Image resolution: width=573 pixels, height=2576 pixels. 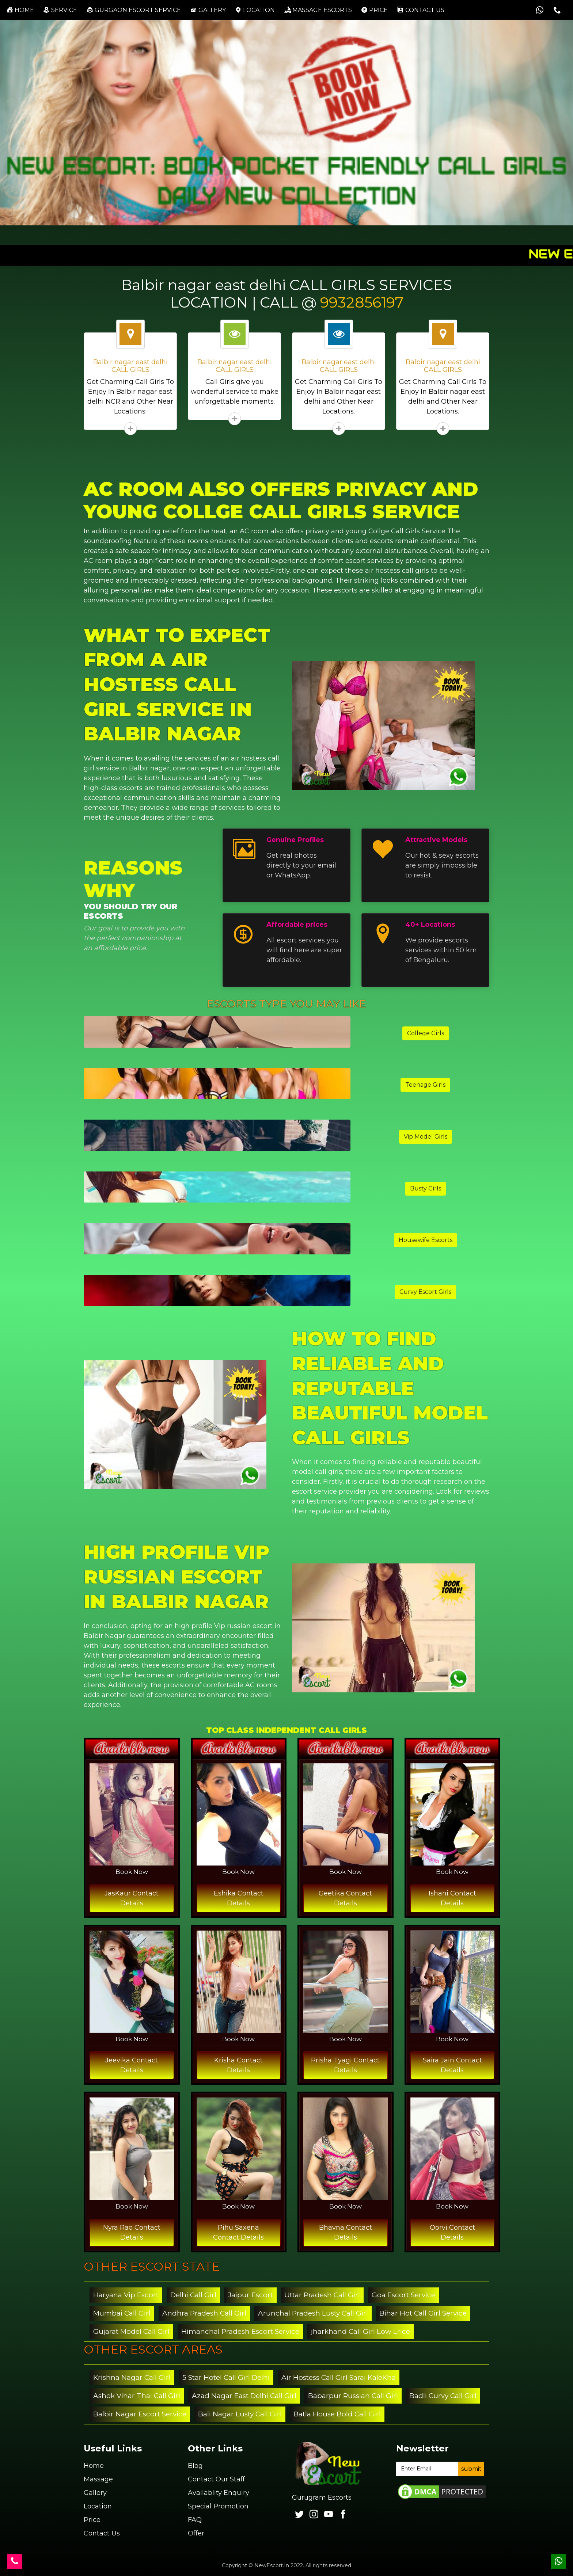 I want to click on Oorvi Contact Details, so click(x=452, y=2232).